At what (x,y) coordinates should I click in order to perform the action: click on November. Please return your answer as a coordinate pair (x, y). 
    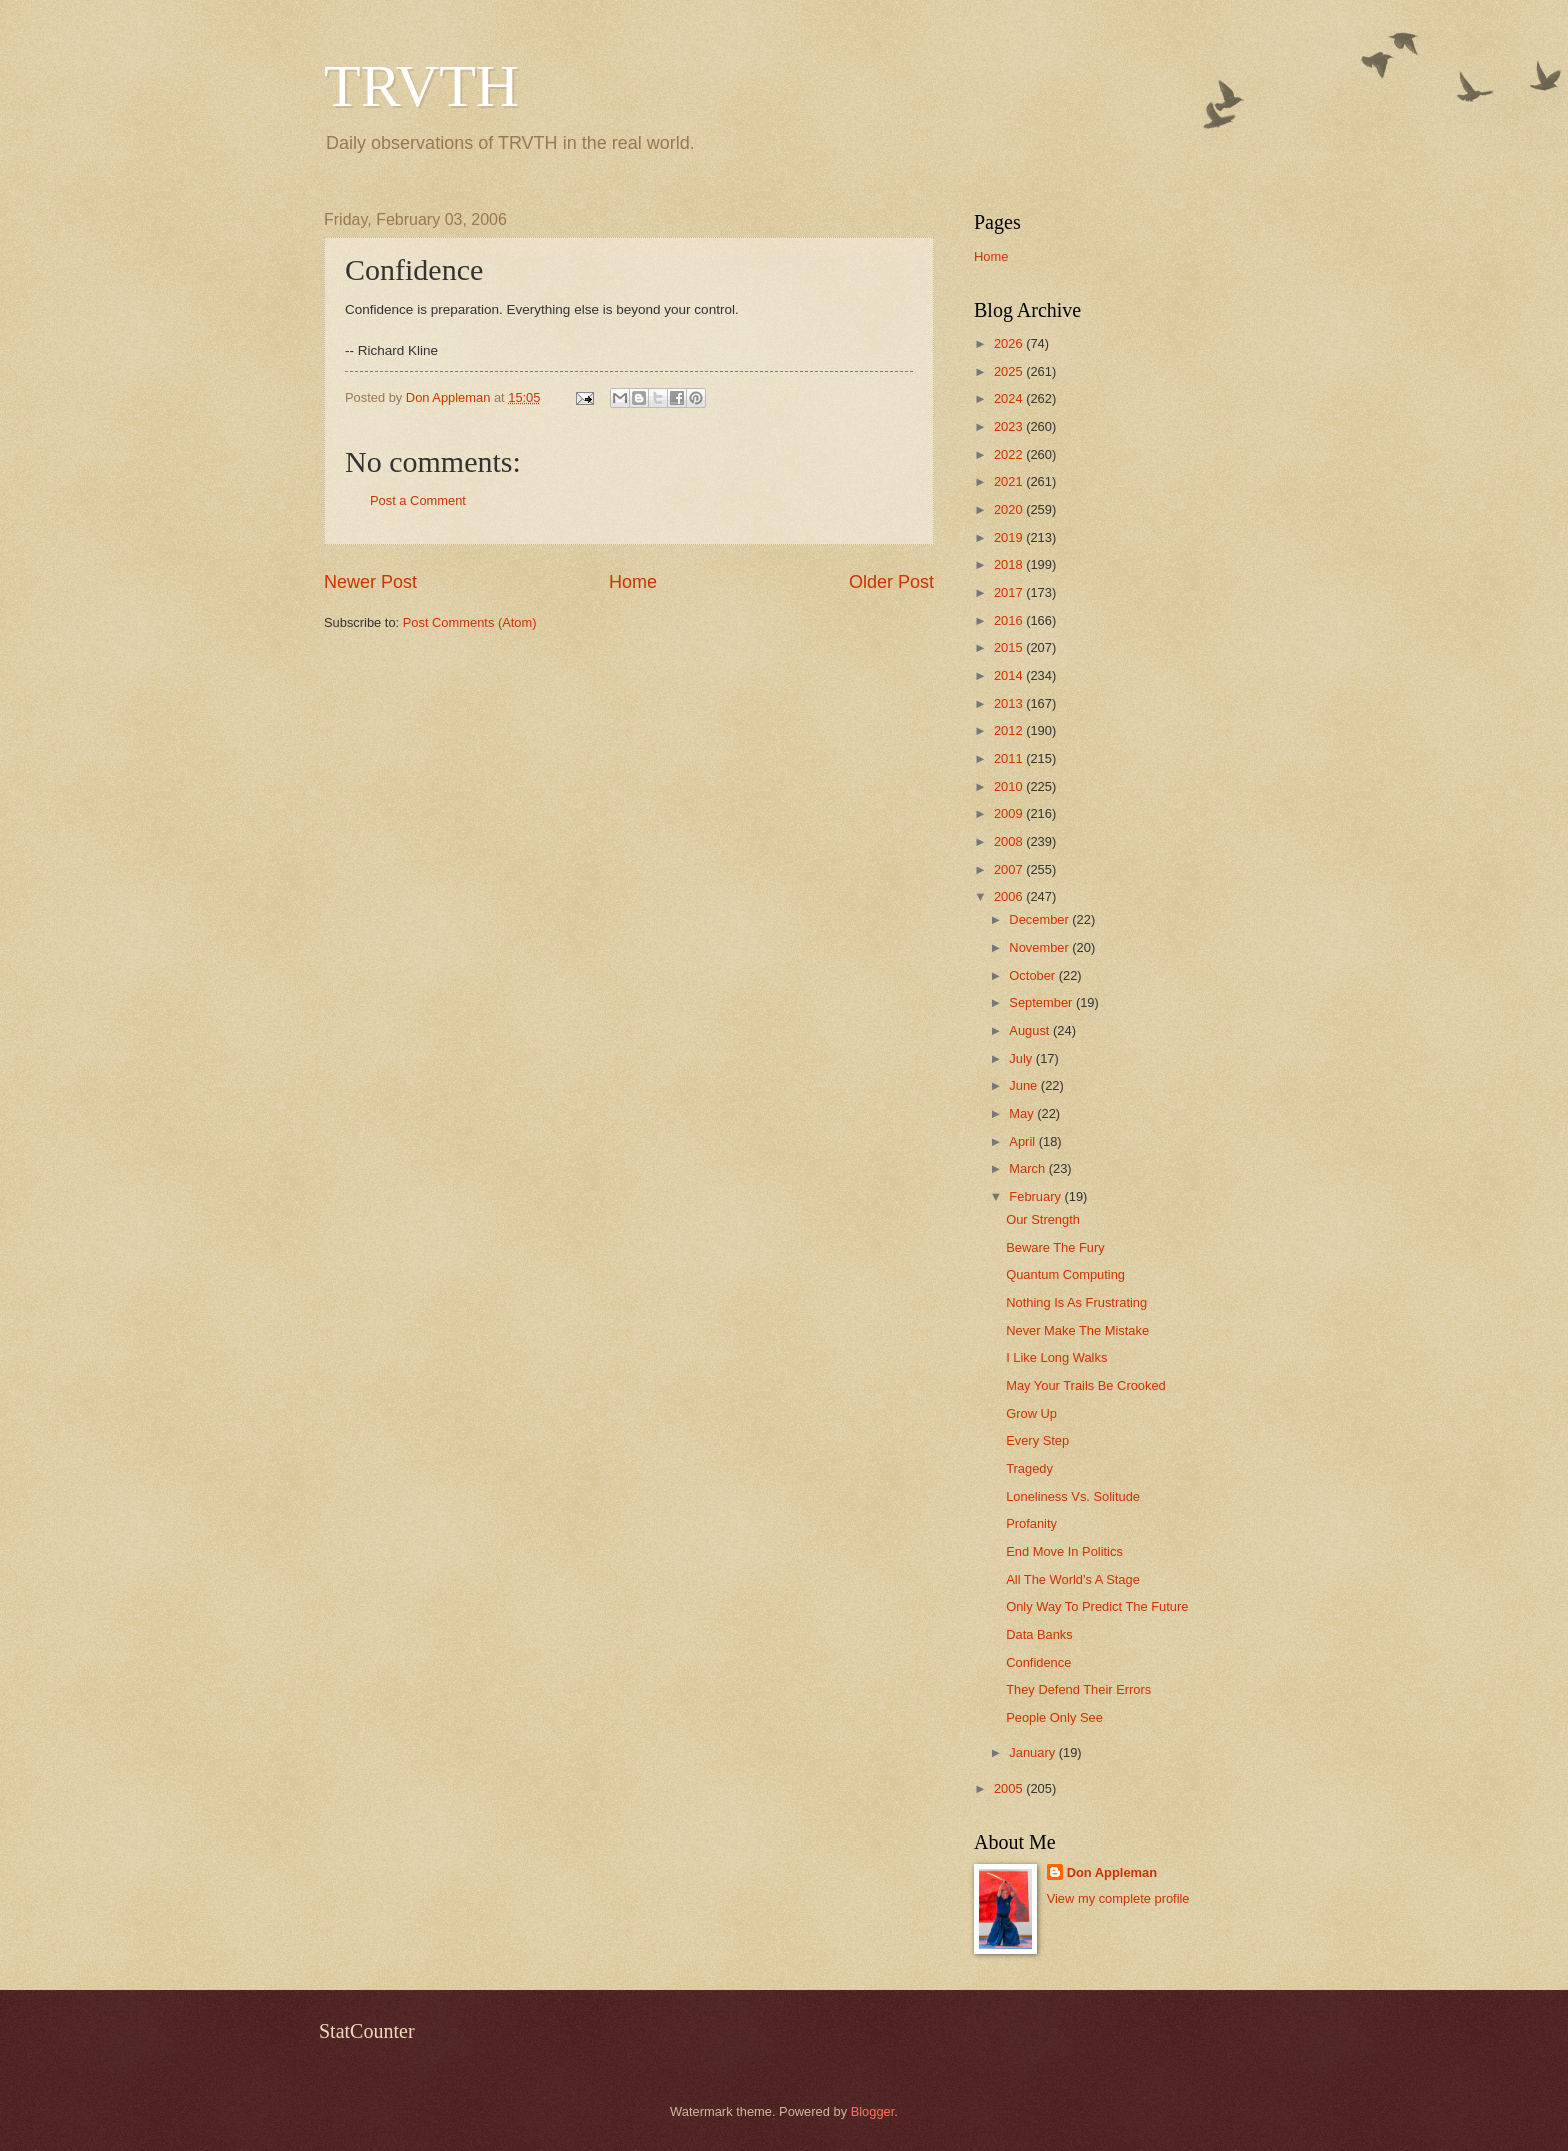
    Looking at the image, I should click on (1040, 947).